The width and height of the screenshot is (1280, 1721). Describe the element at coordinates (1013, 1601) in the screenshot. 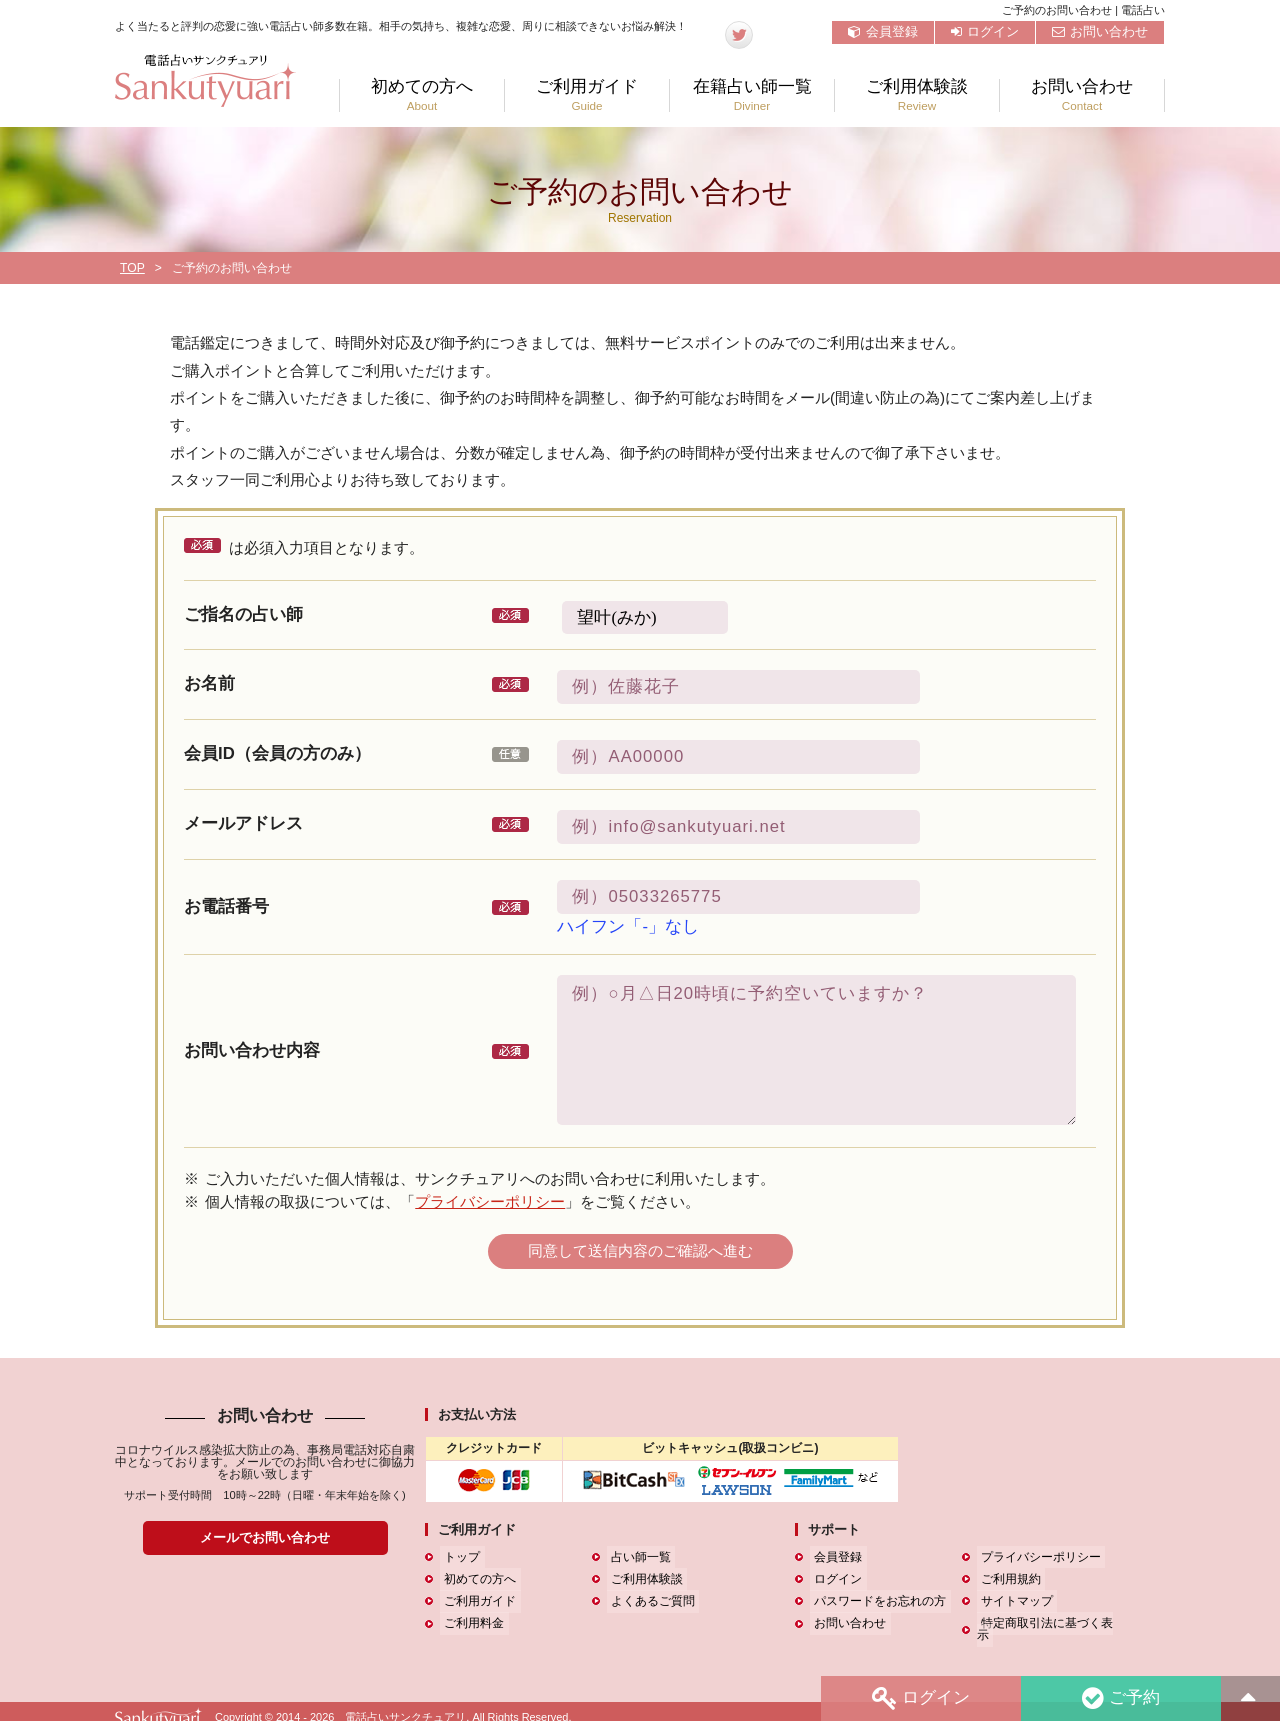

I see `サイトマップ` at that location.